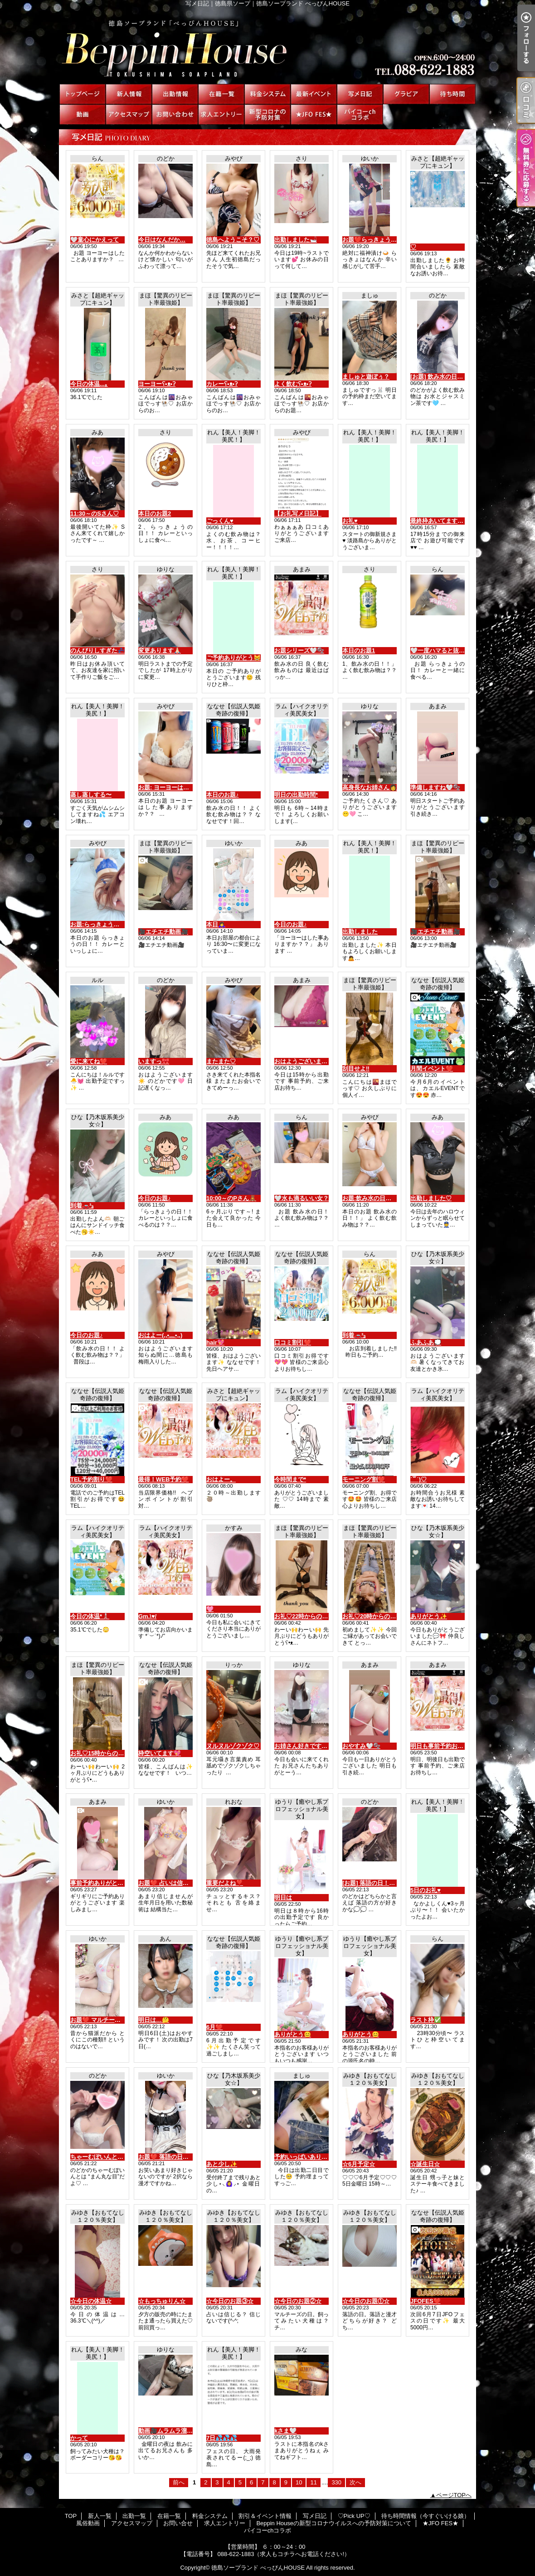  Describe the element at coordinates (82, 114) in the screenshot. I see `風俗動画` at that location.